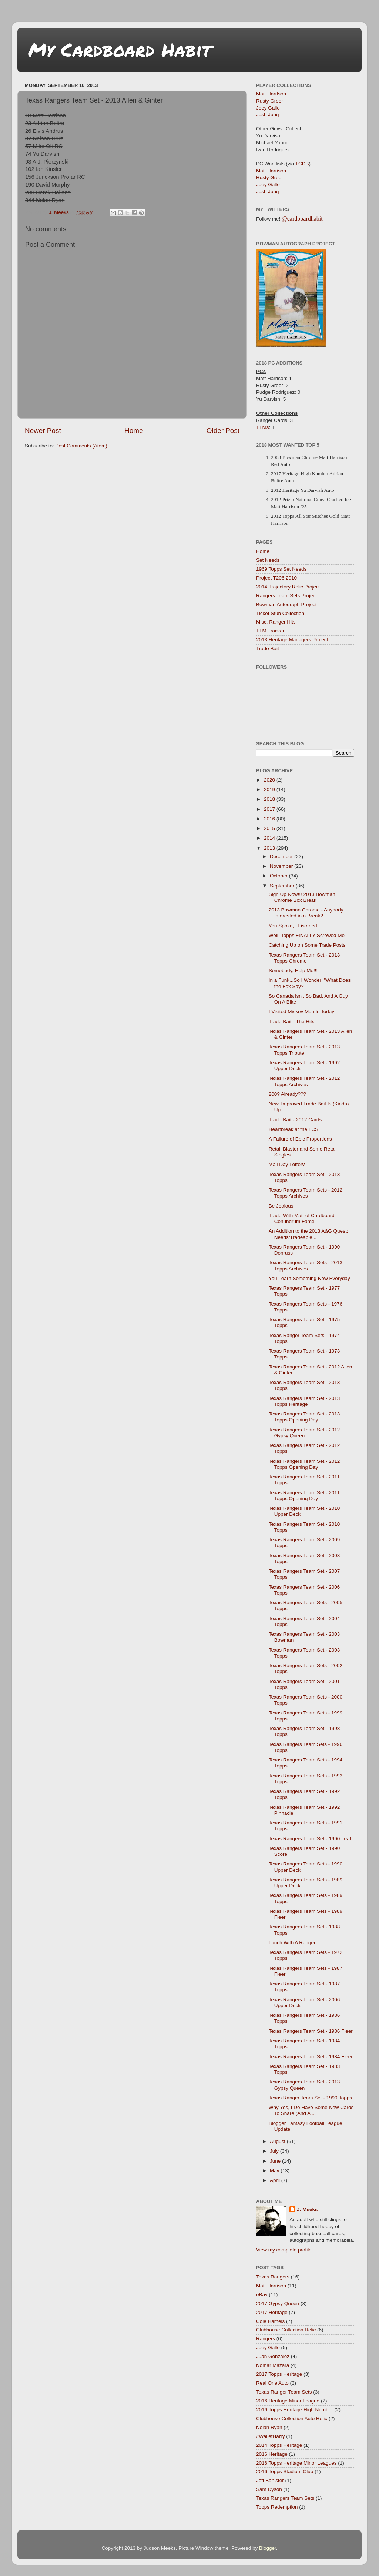 The width and height of the screenshot is (379, 2576). Describe the element at coordinates (270, 799) in the screenshot. I see `2018` at that location.